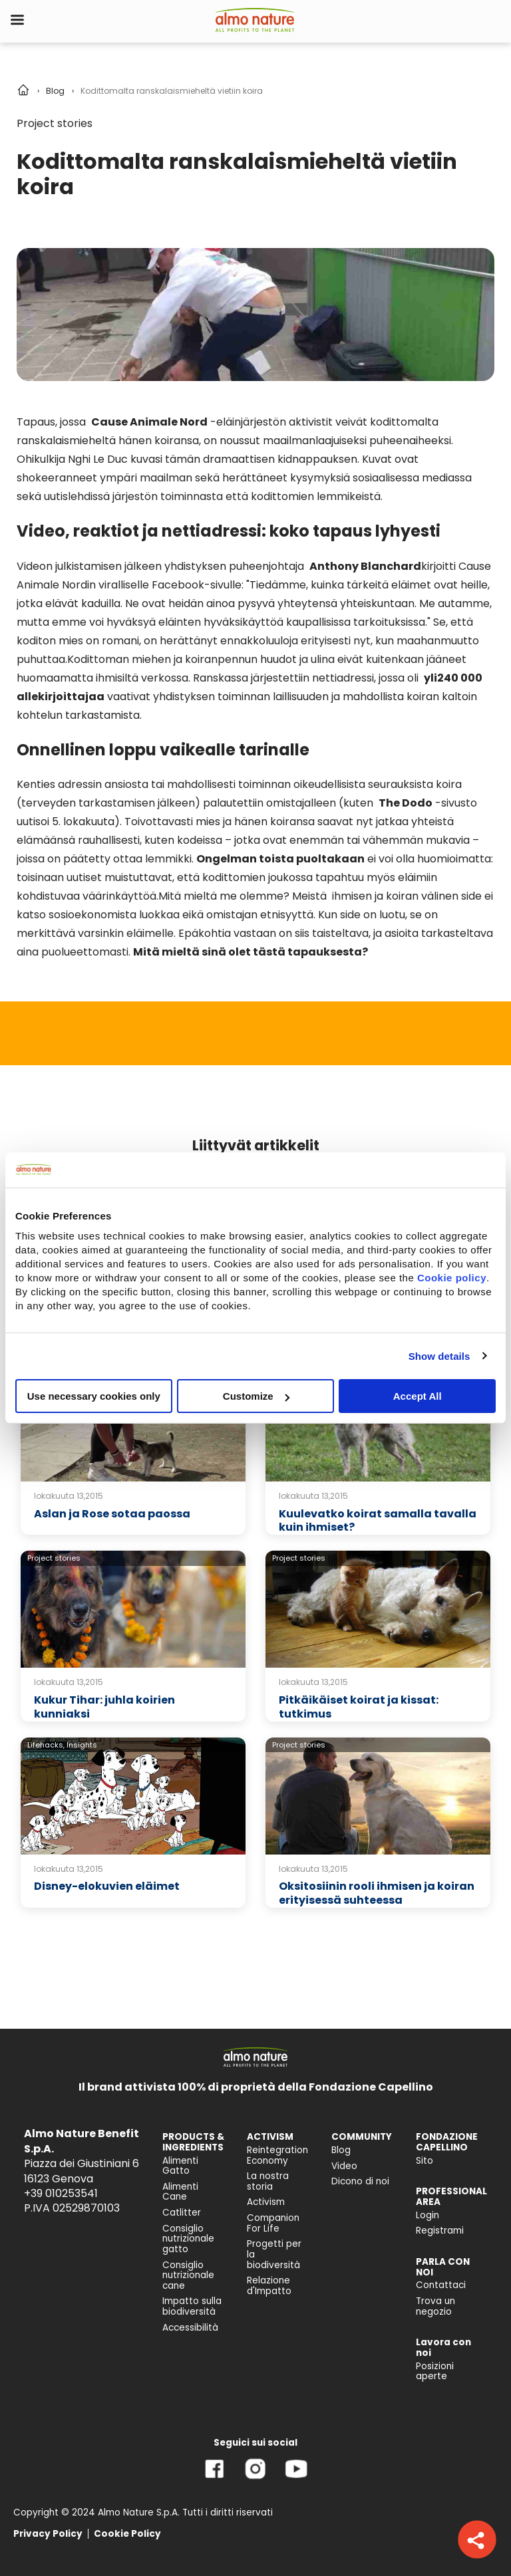 Image resolution: width=511 pixels, height=2576 pixels. I want to click on Aslan ja Rose sotaa paossa, so click(112, 1513).